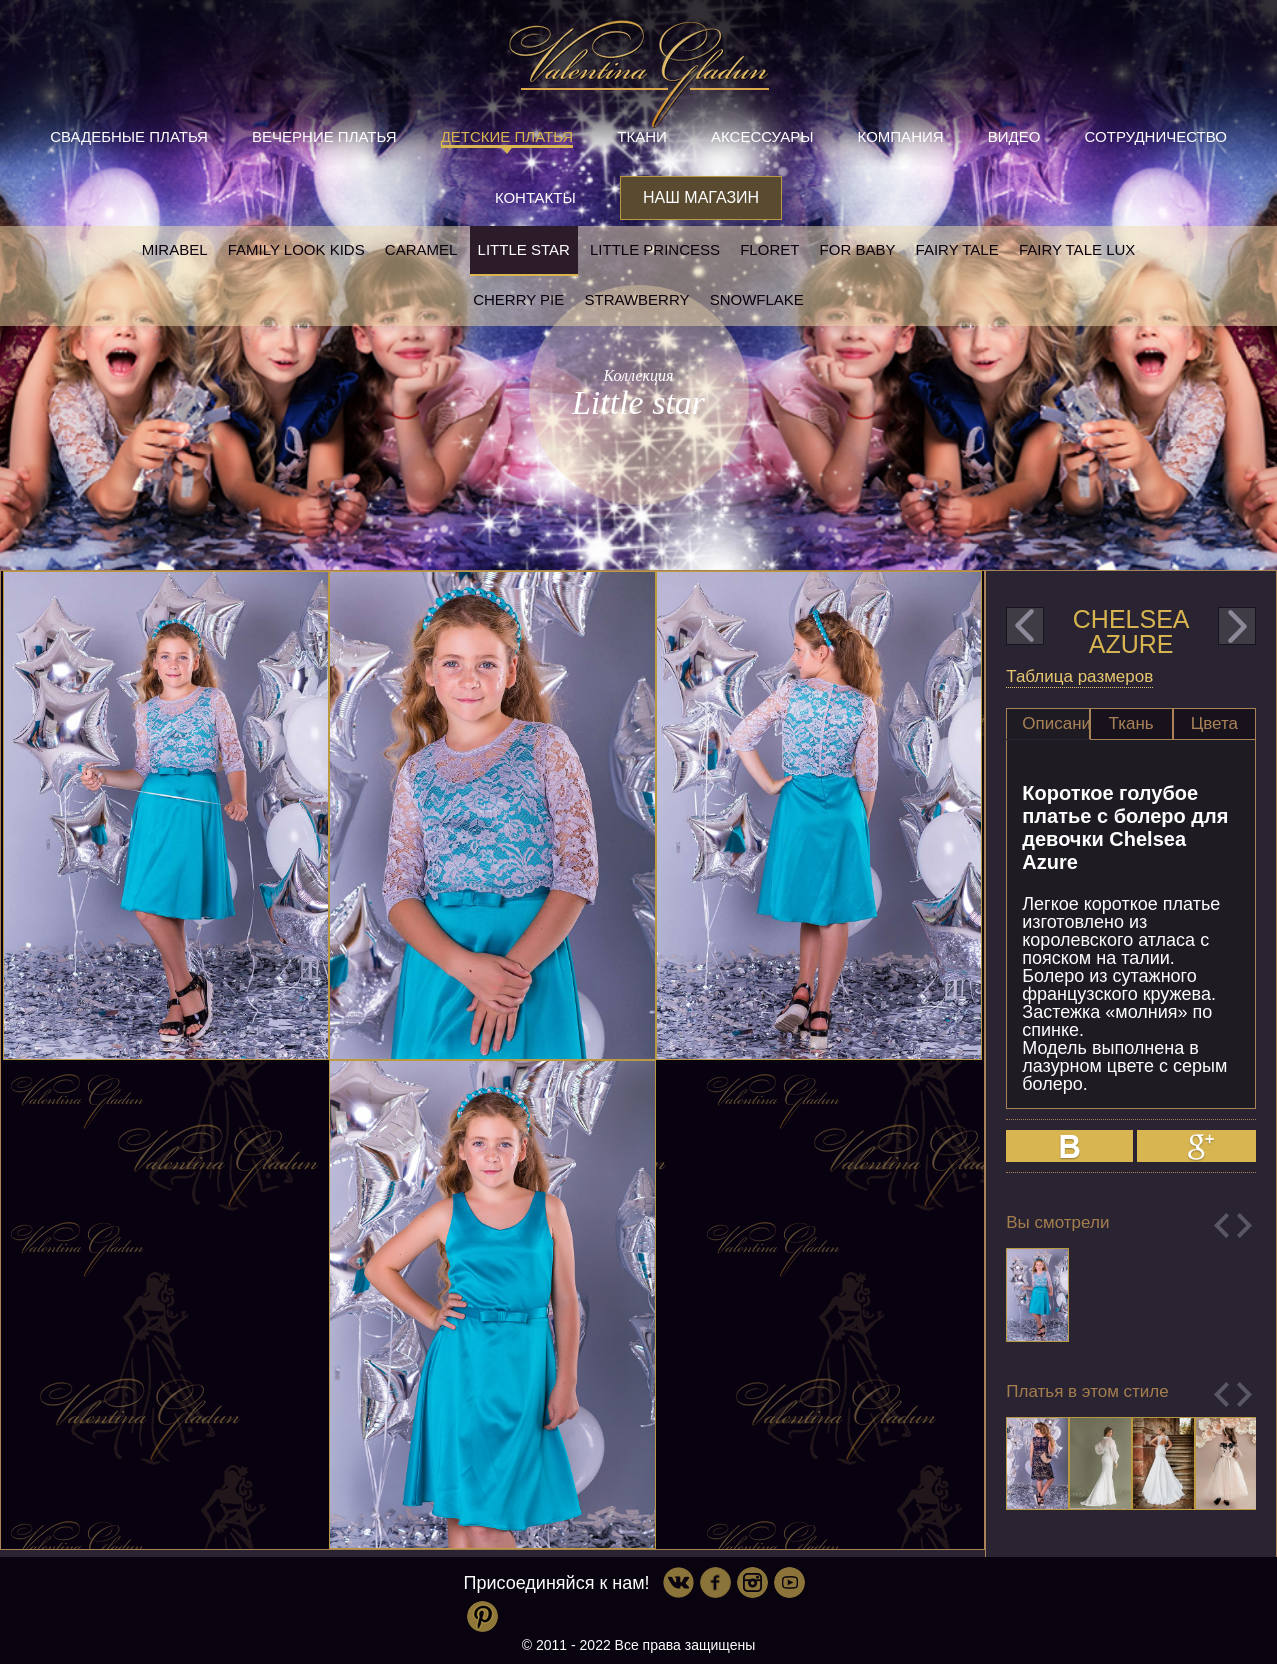 Image resolution: width=1277 pixels, height=1664 pixels. What do you see at coordinates (1047, 724) in the screenshot?
I see `[tab]` at bounding box center [1047, 724].